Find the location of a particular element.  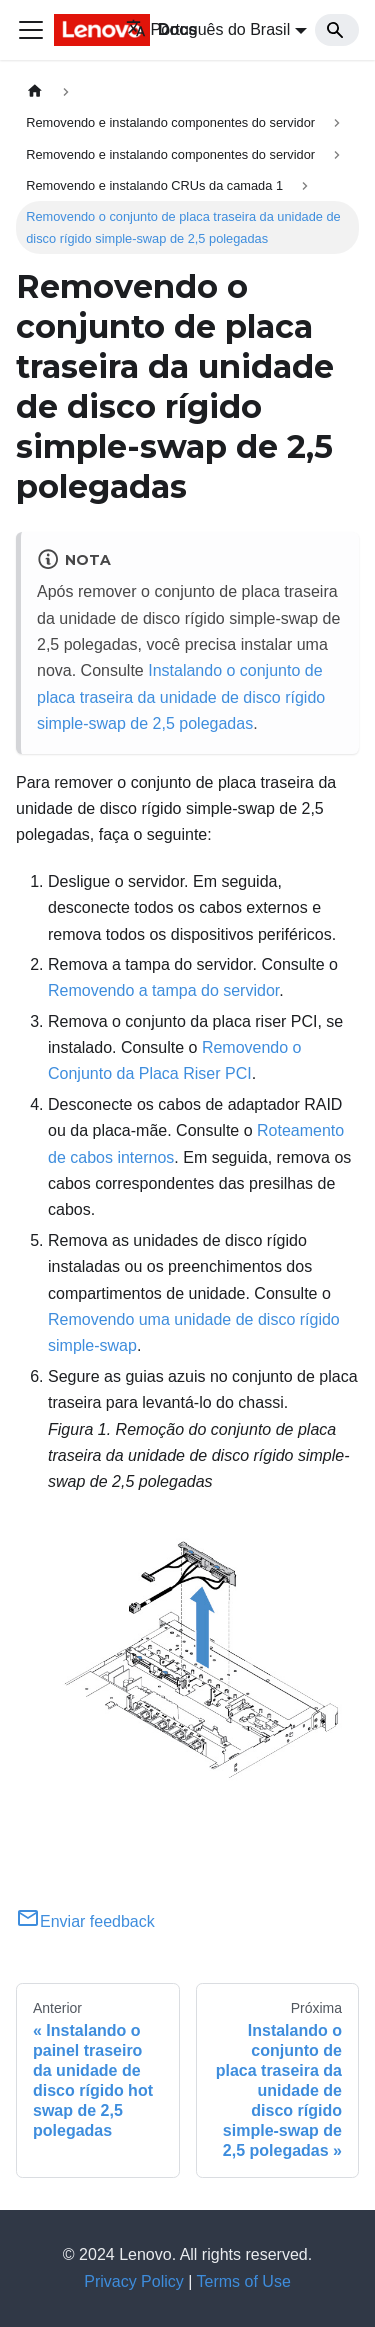

Terms of Use is located at coordinates (244, 2281).